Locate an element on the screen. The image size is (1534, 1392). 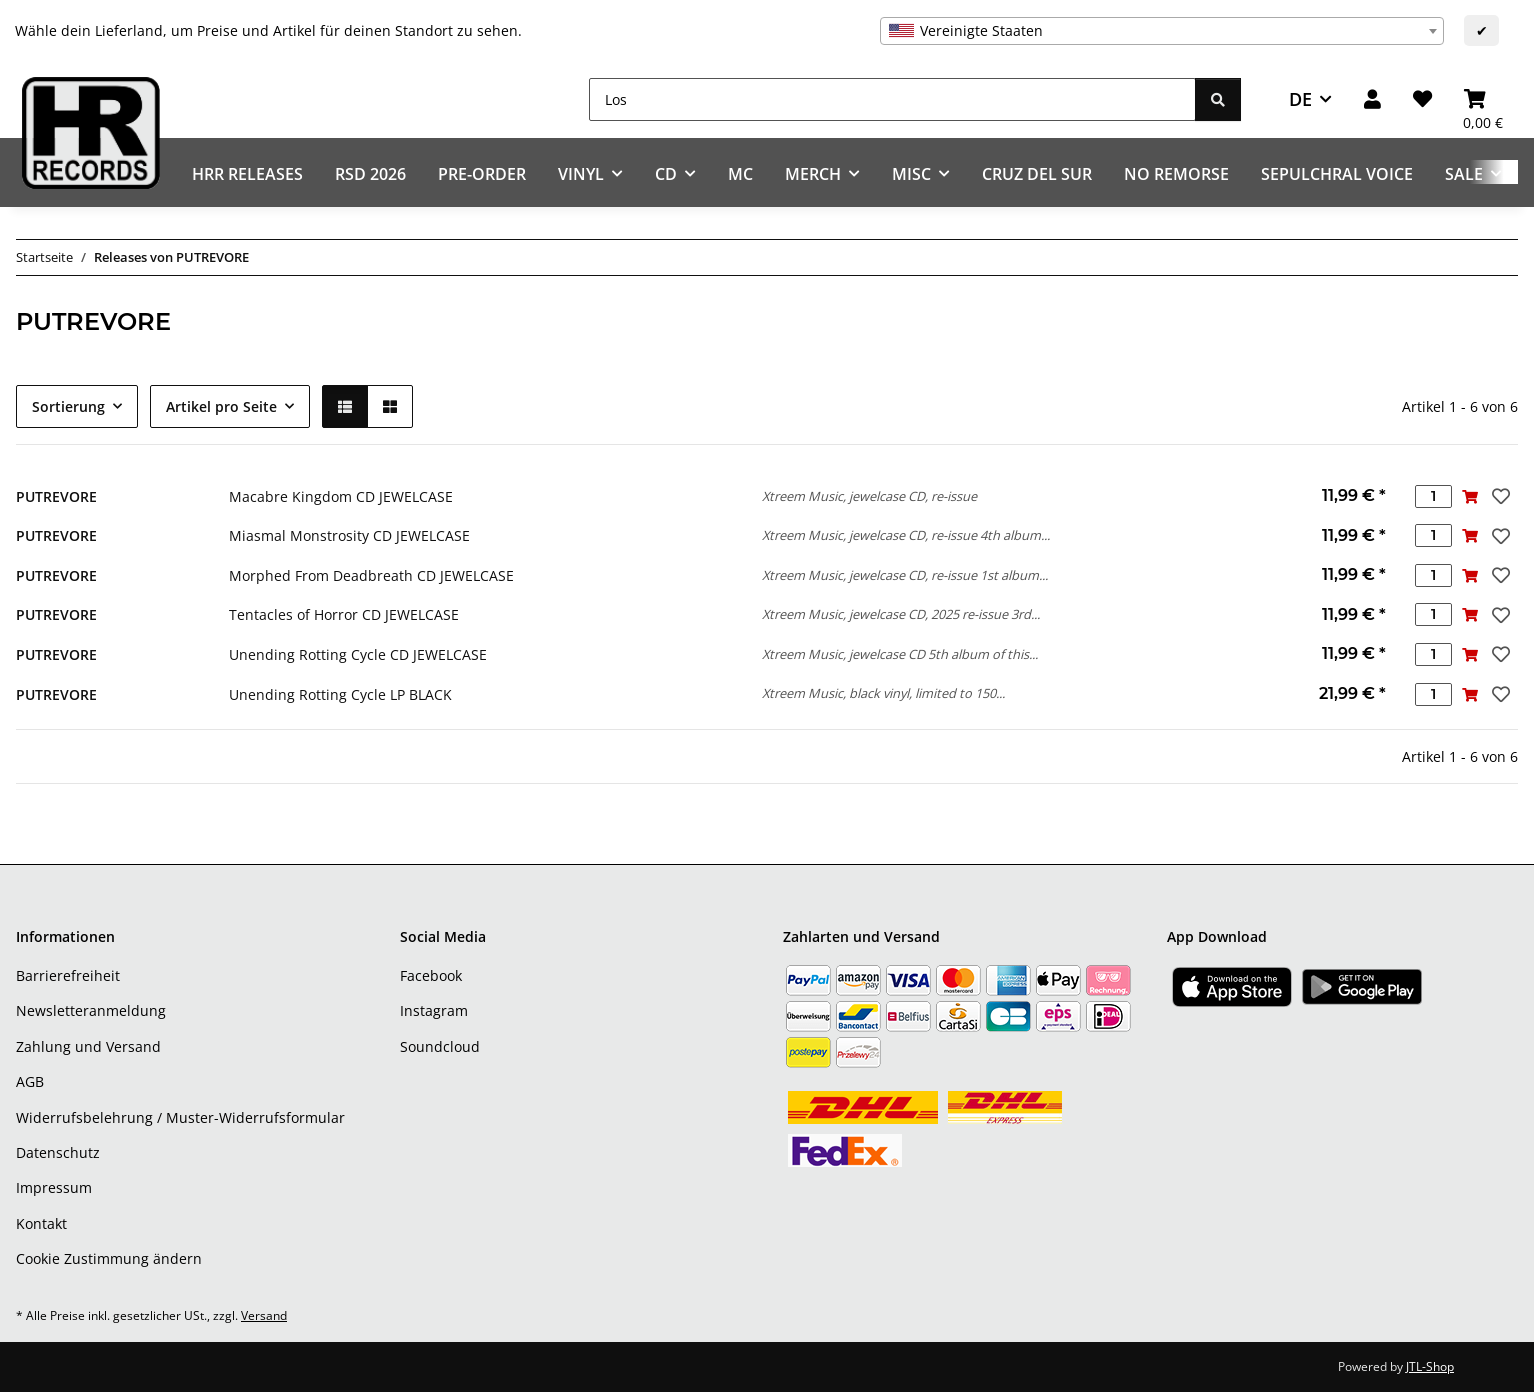
Barrierefreiheit is located at coordinates (68, 975).